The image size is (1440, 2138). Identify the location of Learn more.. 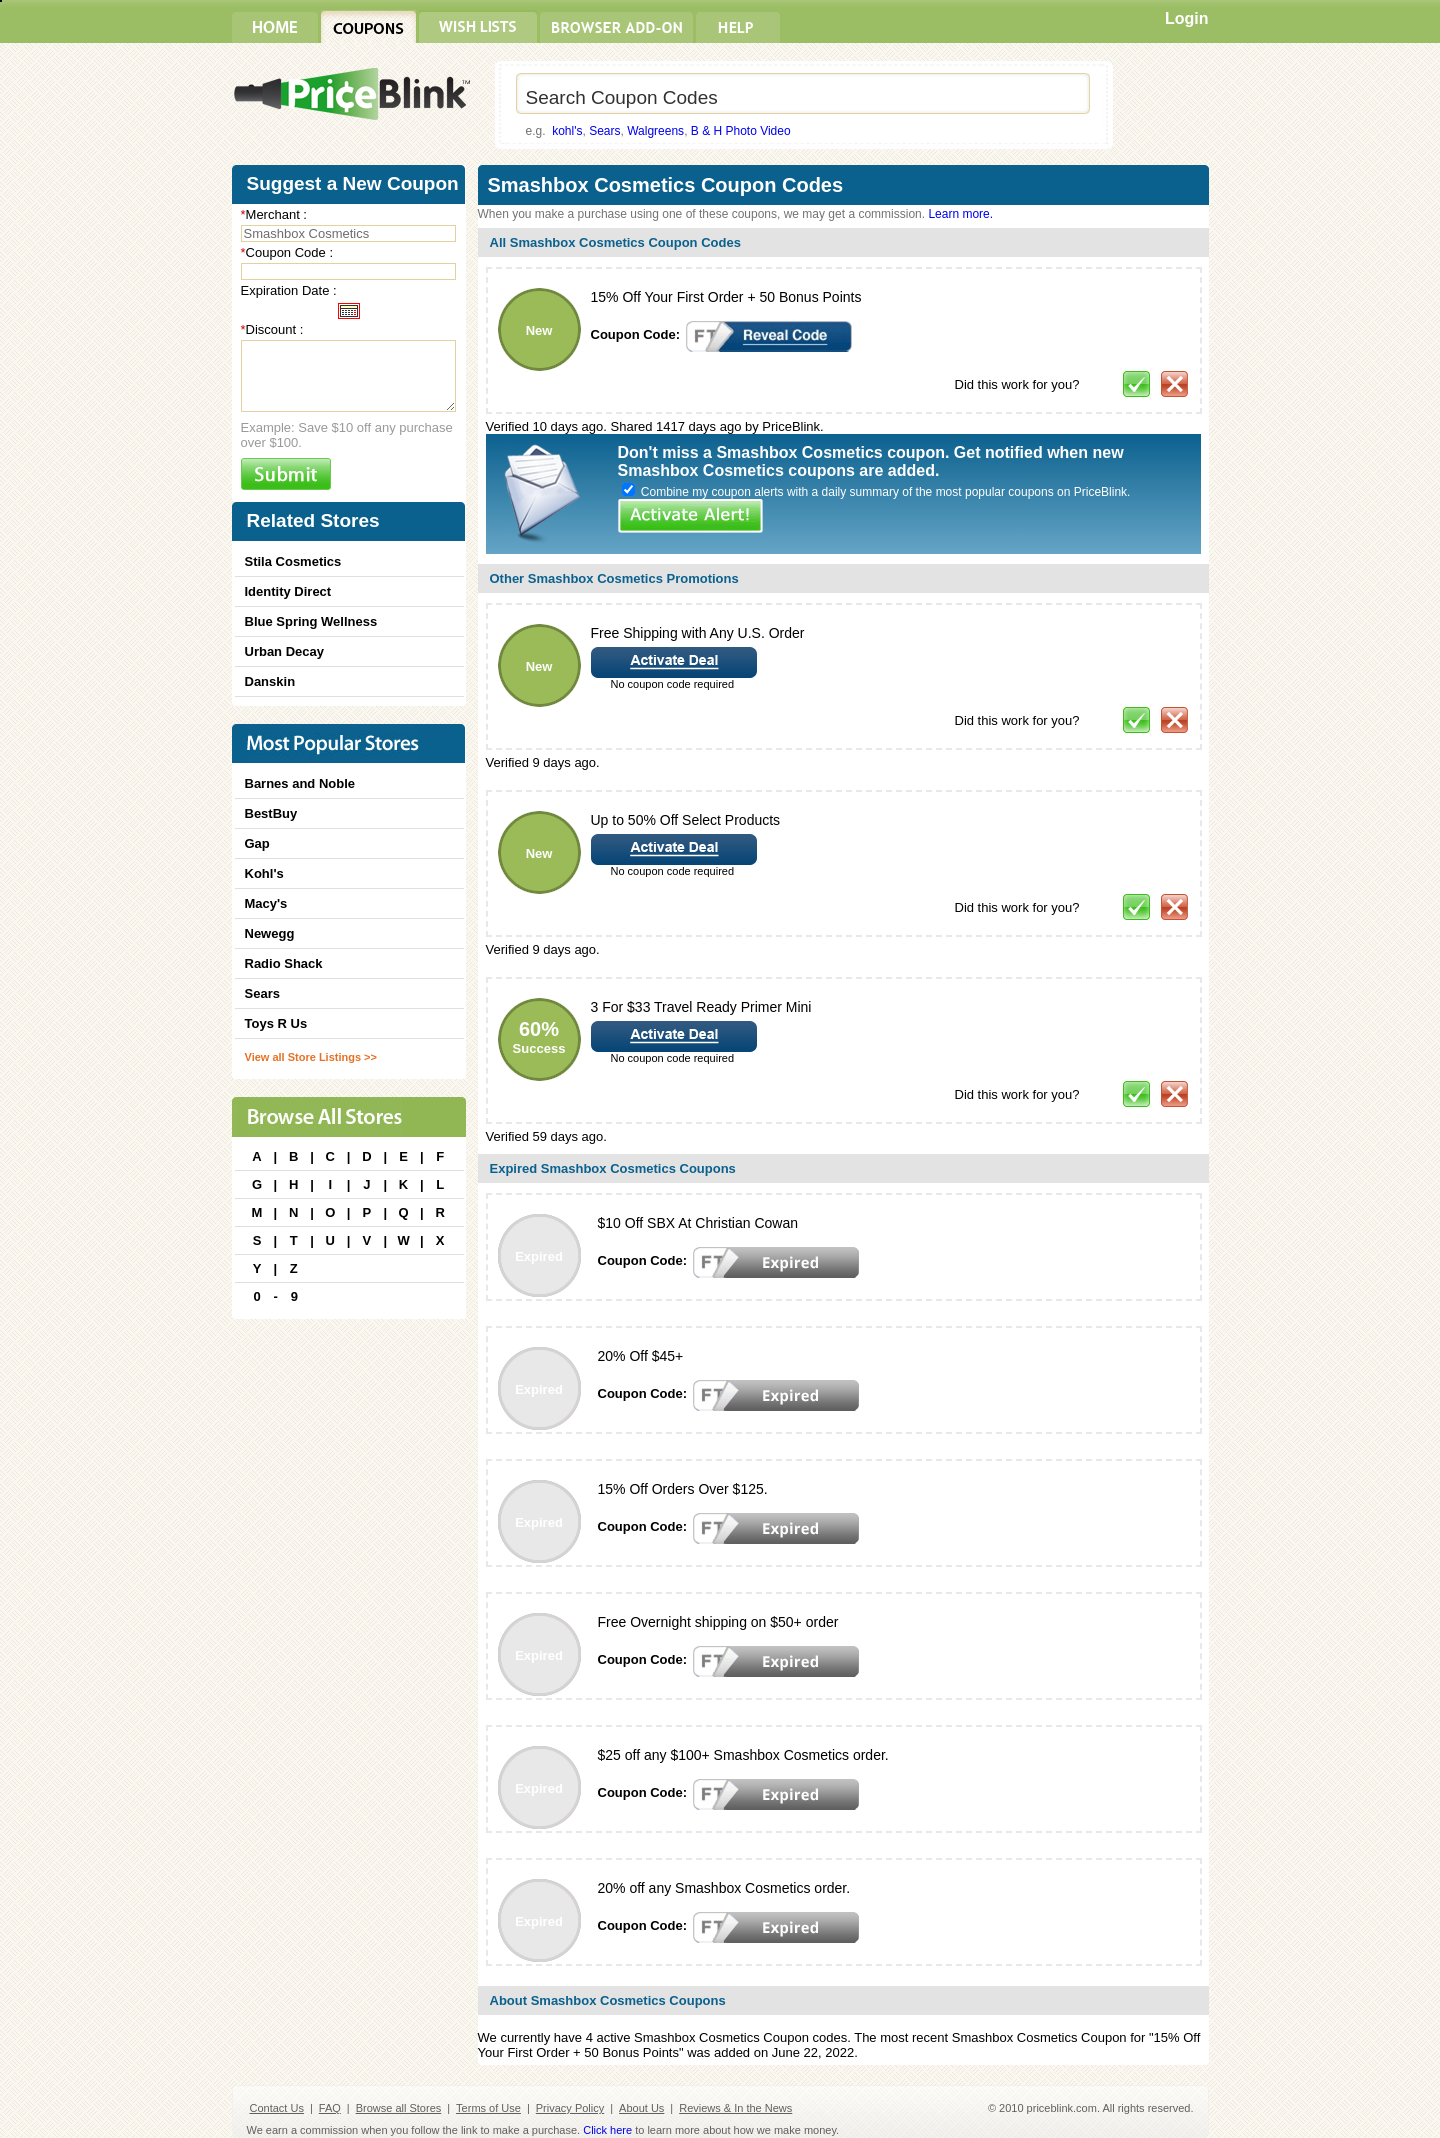
(960, 214).